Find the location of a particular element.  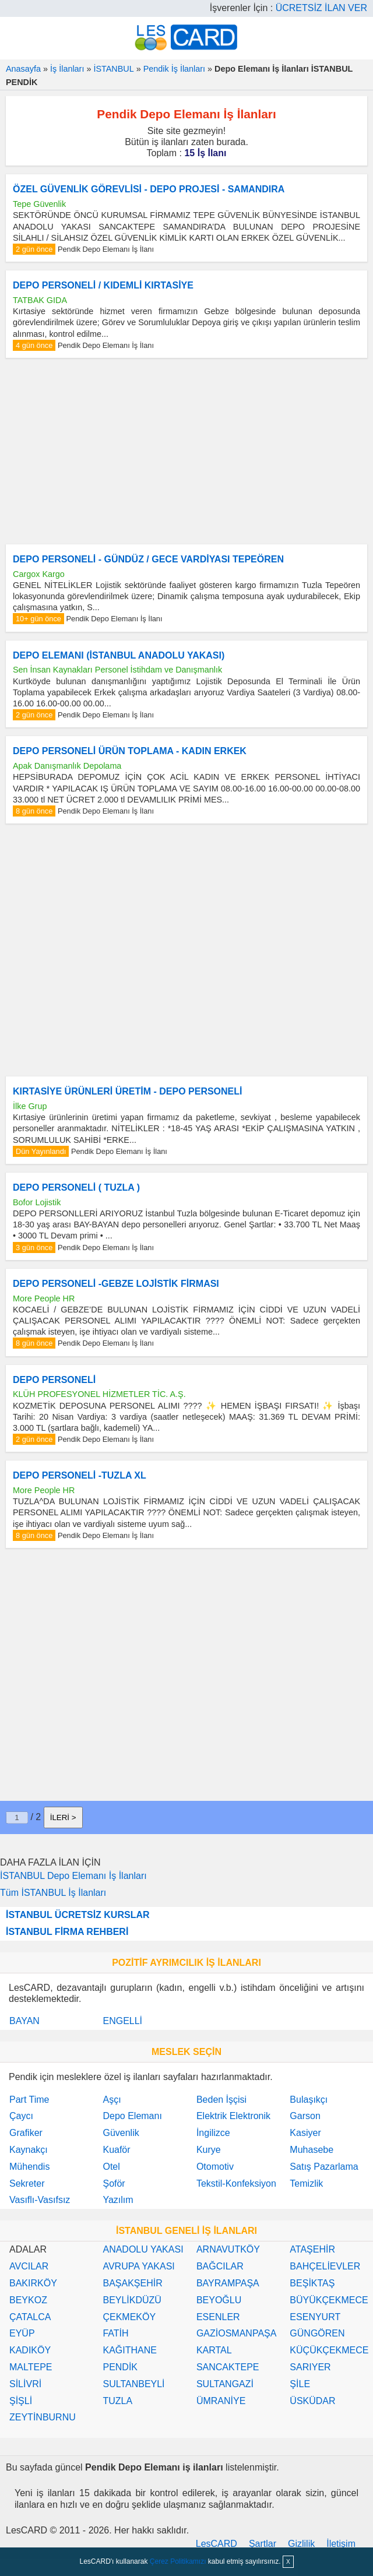

Muhasebe is located at coordinates (311, 2150).